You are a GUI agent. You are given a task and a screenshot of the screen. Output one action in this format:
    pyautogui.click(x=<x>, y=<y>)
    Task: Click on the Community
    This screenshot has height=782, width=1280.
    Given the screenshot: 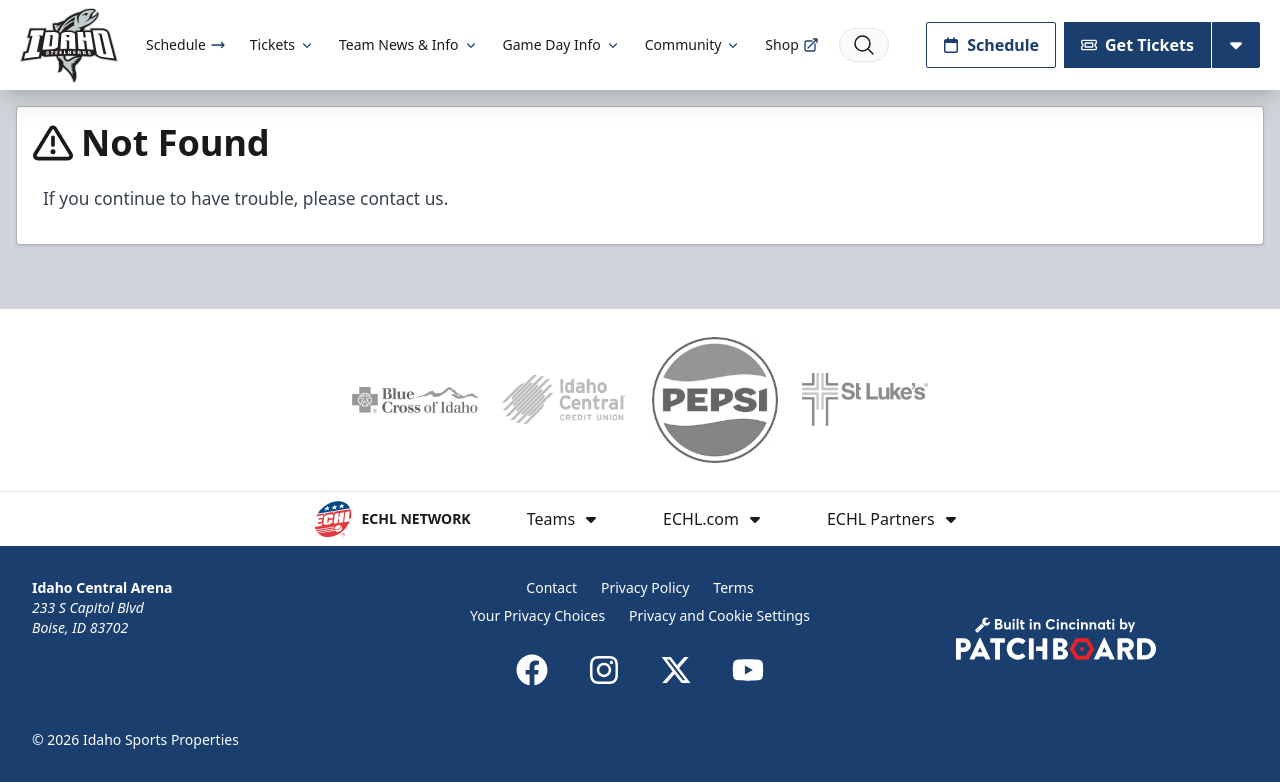 What is the action you would take?
    pyautogui.click(x=693, y=44)
    